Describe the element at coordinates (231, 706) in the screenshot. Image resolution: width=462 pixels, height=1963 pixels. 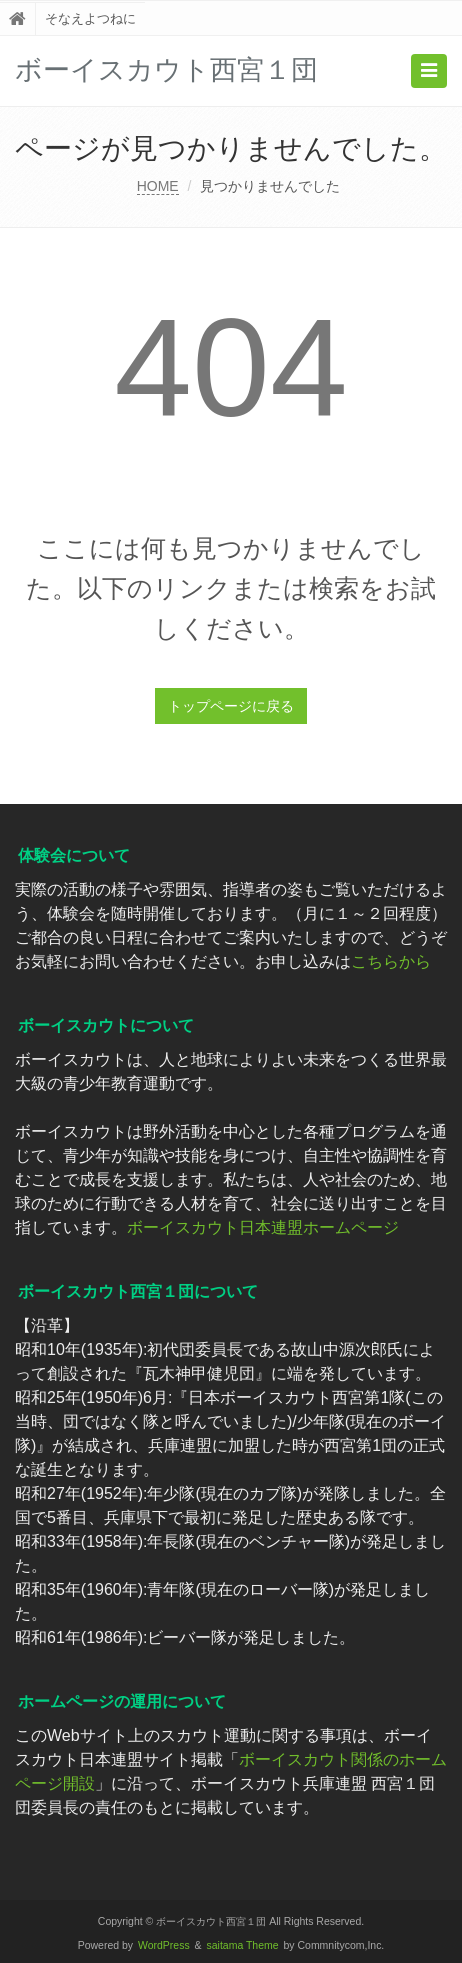
I see `トップページに戻る` at that location.